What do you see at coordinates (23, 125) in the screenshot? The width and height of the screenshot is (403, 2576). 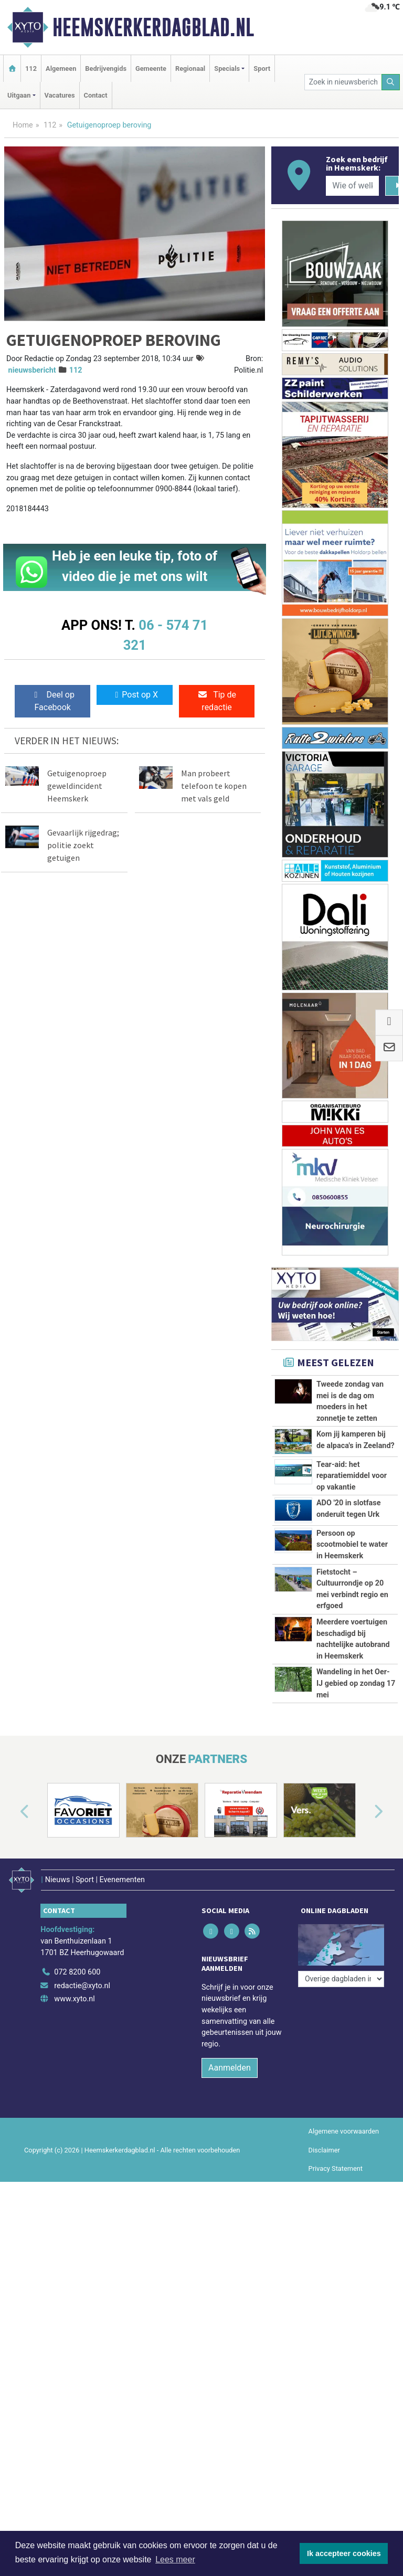 I see `Home` at bounding box center [23, 125].